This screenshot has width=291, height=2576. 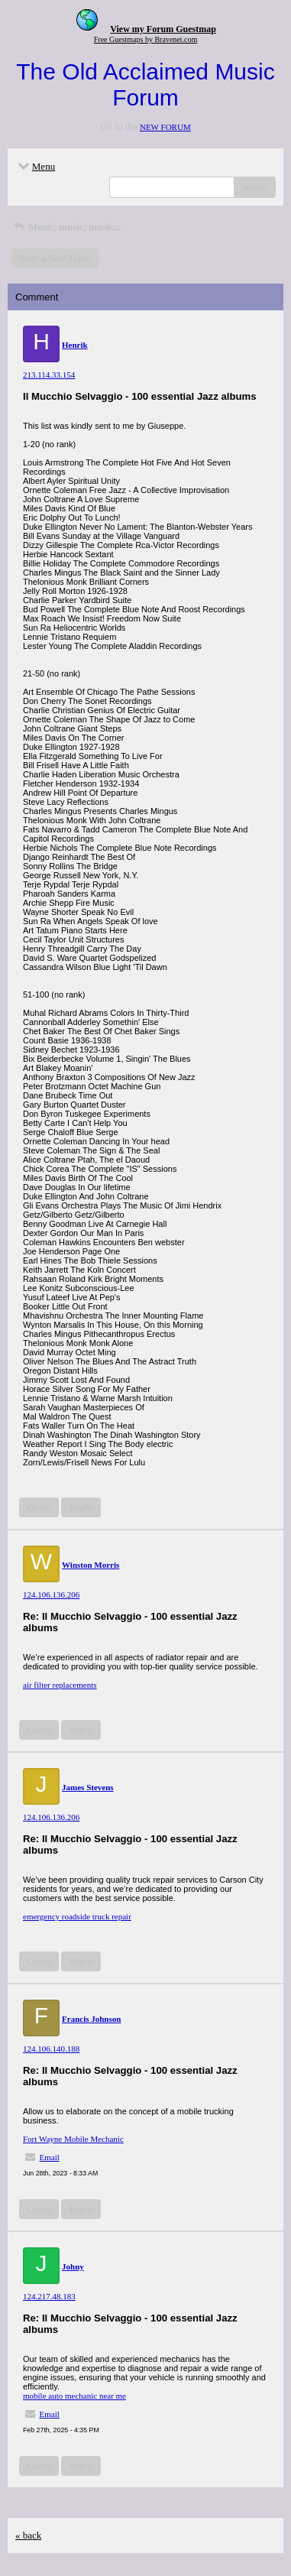 What do you see at coordinates (60, 1684) in the screenshot?
I see `air filter replacements` at bounding box center [60, 1684].